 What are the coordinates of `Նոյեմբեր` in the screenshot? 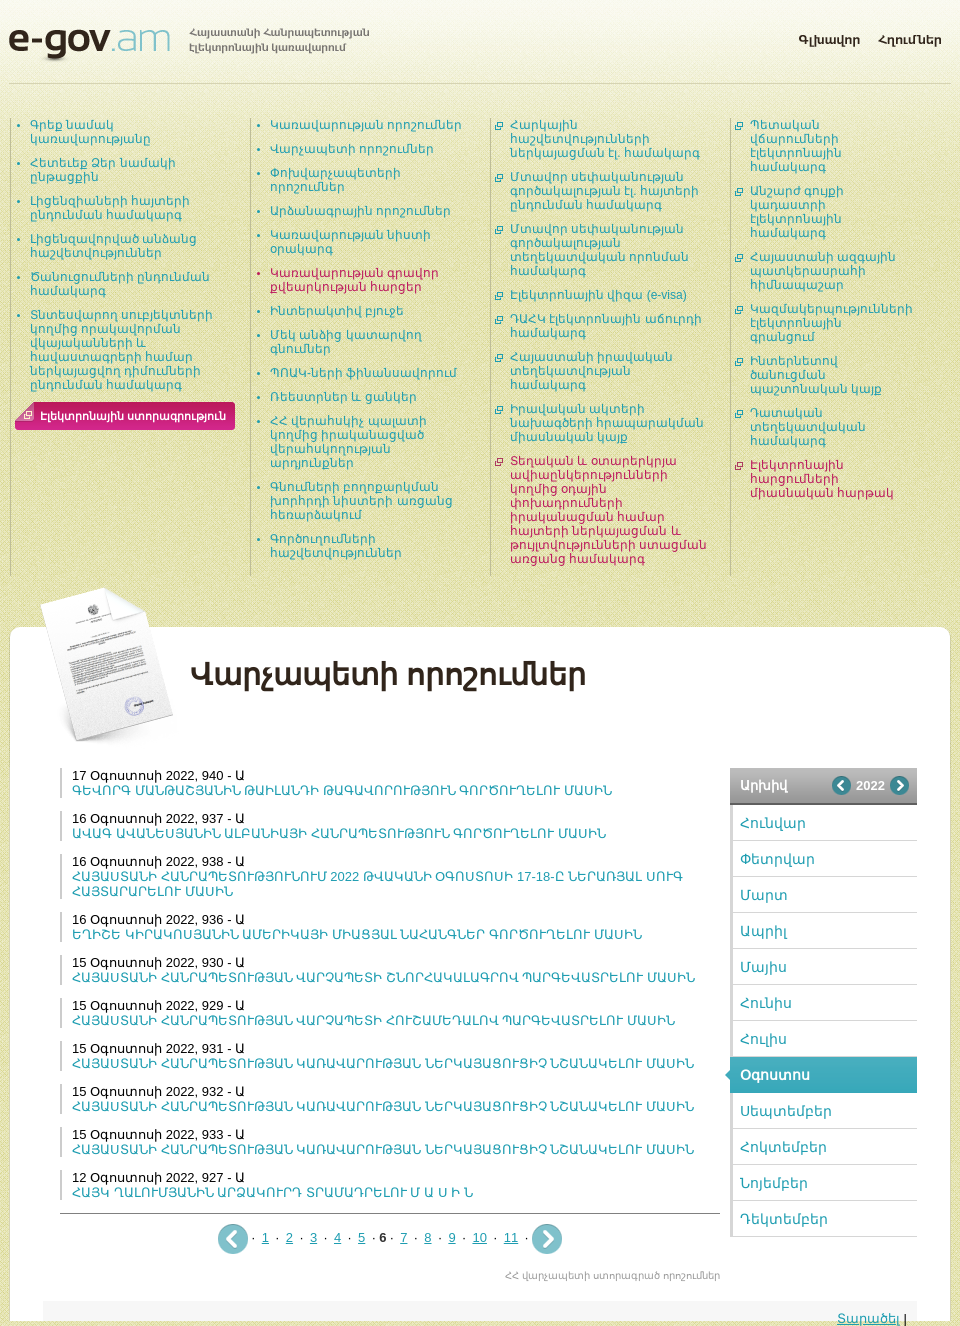 It's located at (774, 1183).